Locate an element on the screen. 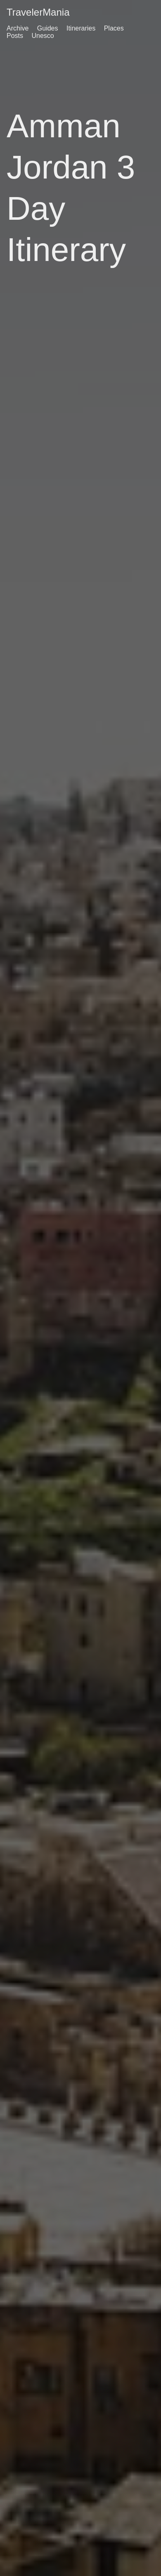  TravelerMania is located at coordinates (38, 12).